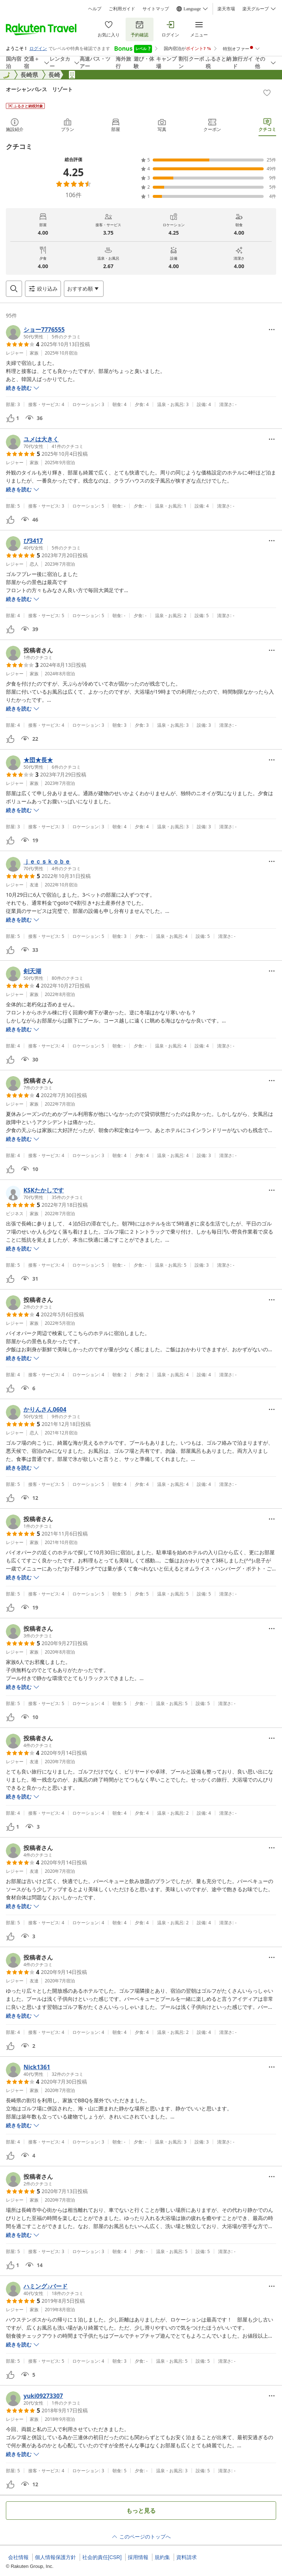 The image size is (282, 2576). Describe the element at coordinates (39, 89) in the screenshot. I see `オーシャンパレス リゾート` at that location.